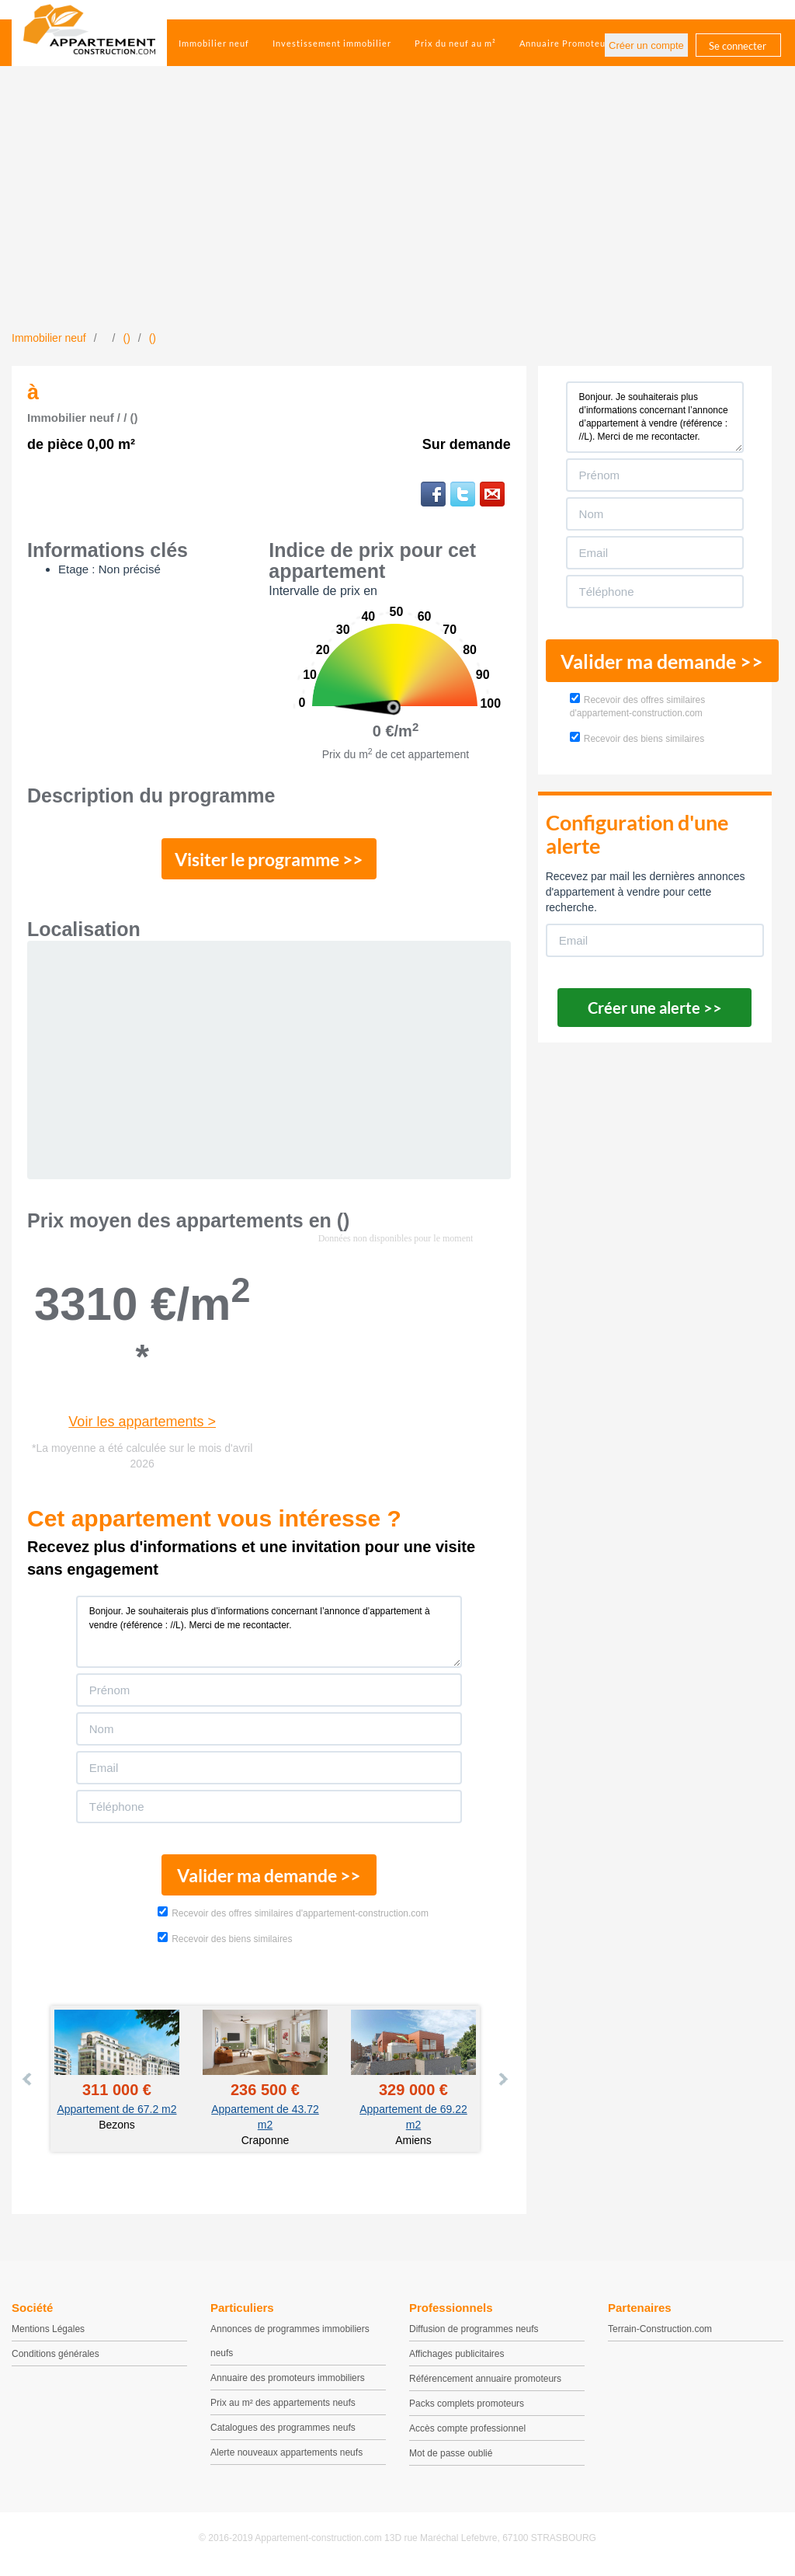  I want to click on Conditions générales, so click(55, 2356).